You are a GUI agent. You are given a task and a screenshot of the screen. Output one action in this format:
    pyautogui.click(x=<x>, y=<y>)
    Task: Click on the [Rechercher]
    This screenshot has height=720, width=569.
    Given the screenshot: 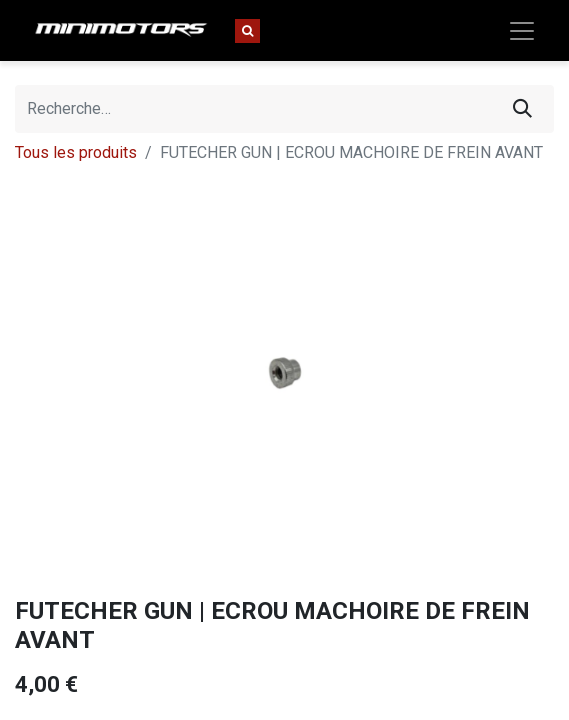 What is the action you would take?
    pyautogui.click(x=522, y=109)
    